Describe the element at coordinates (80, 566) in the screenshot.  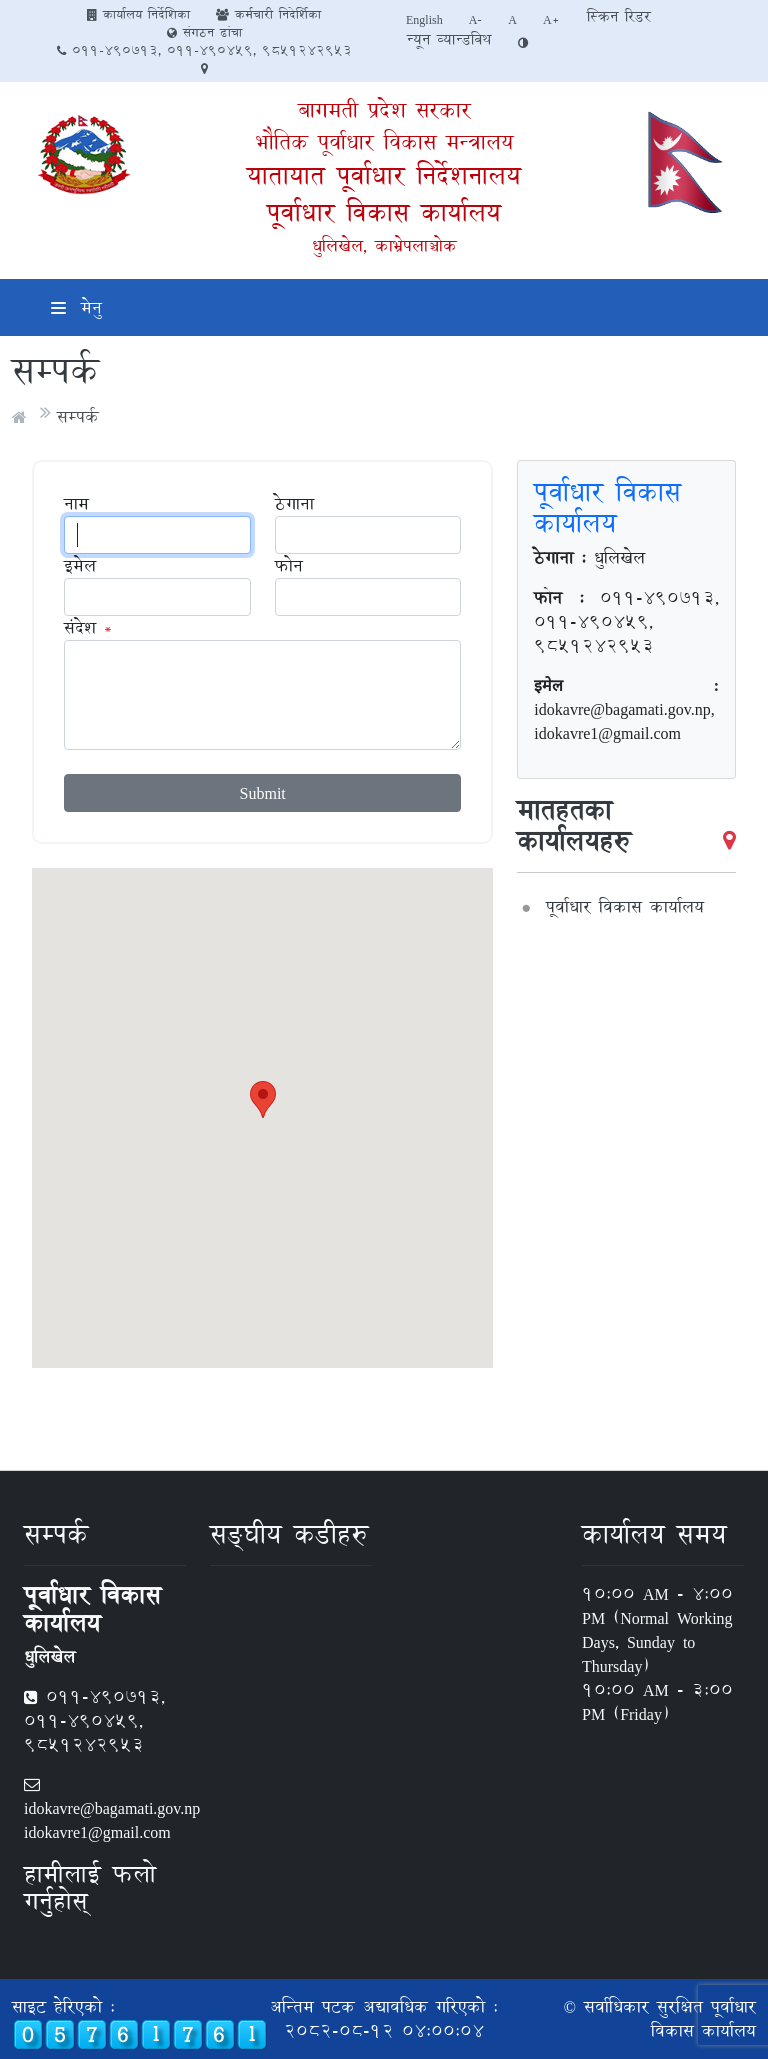
I see `इमेल` at that location.